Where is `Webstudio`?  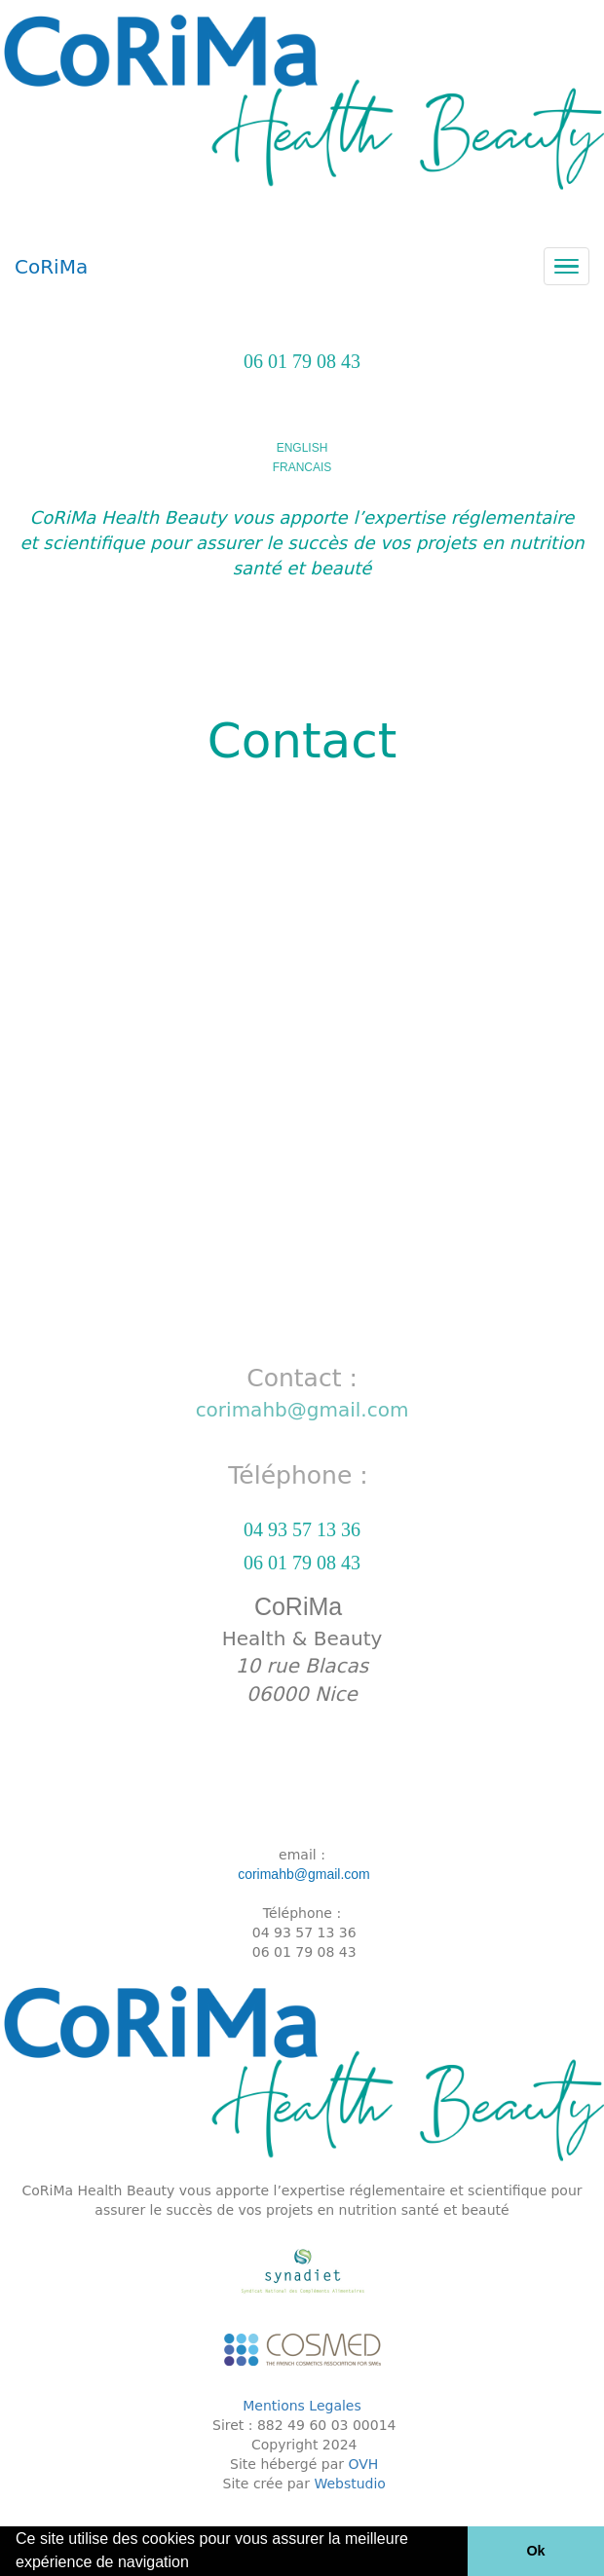 Webstudio is located at coordinates (350, 2483).